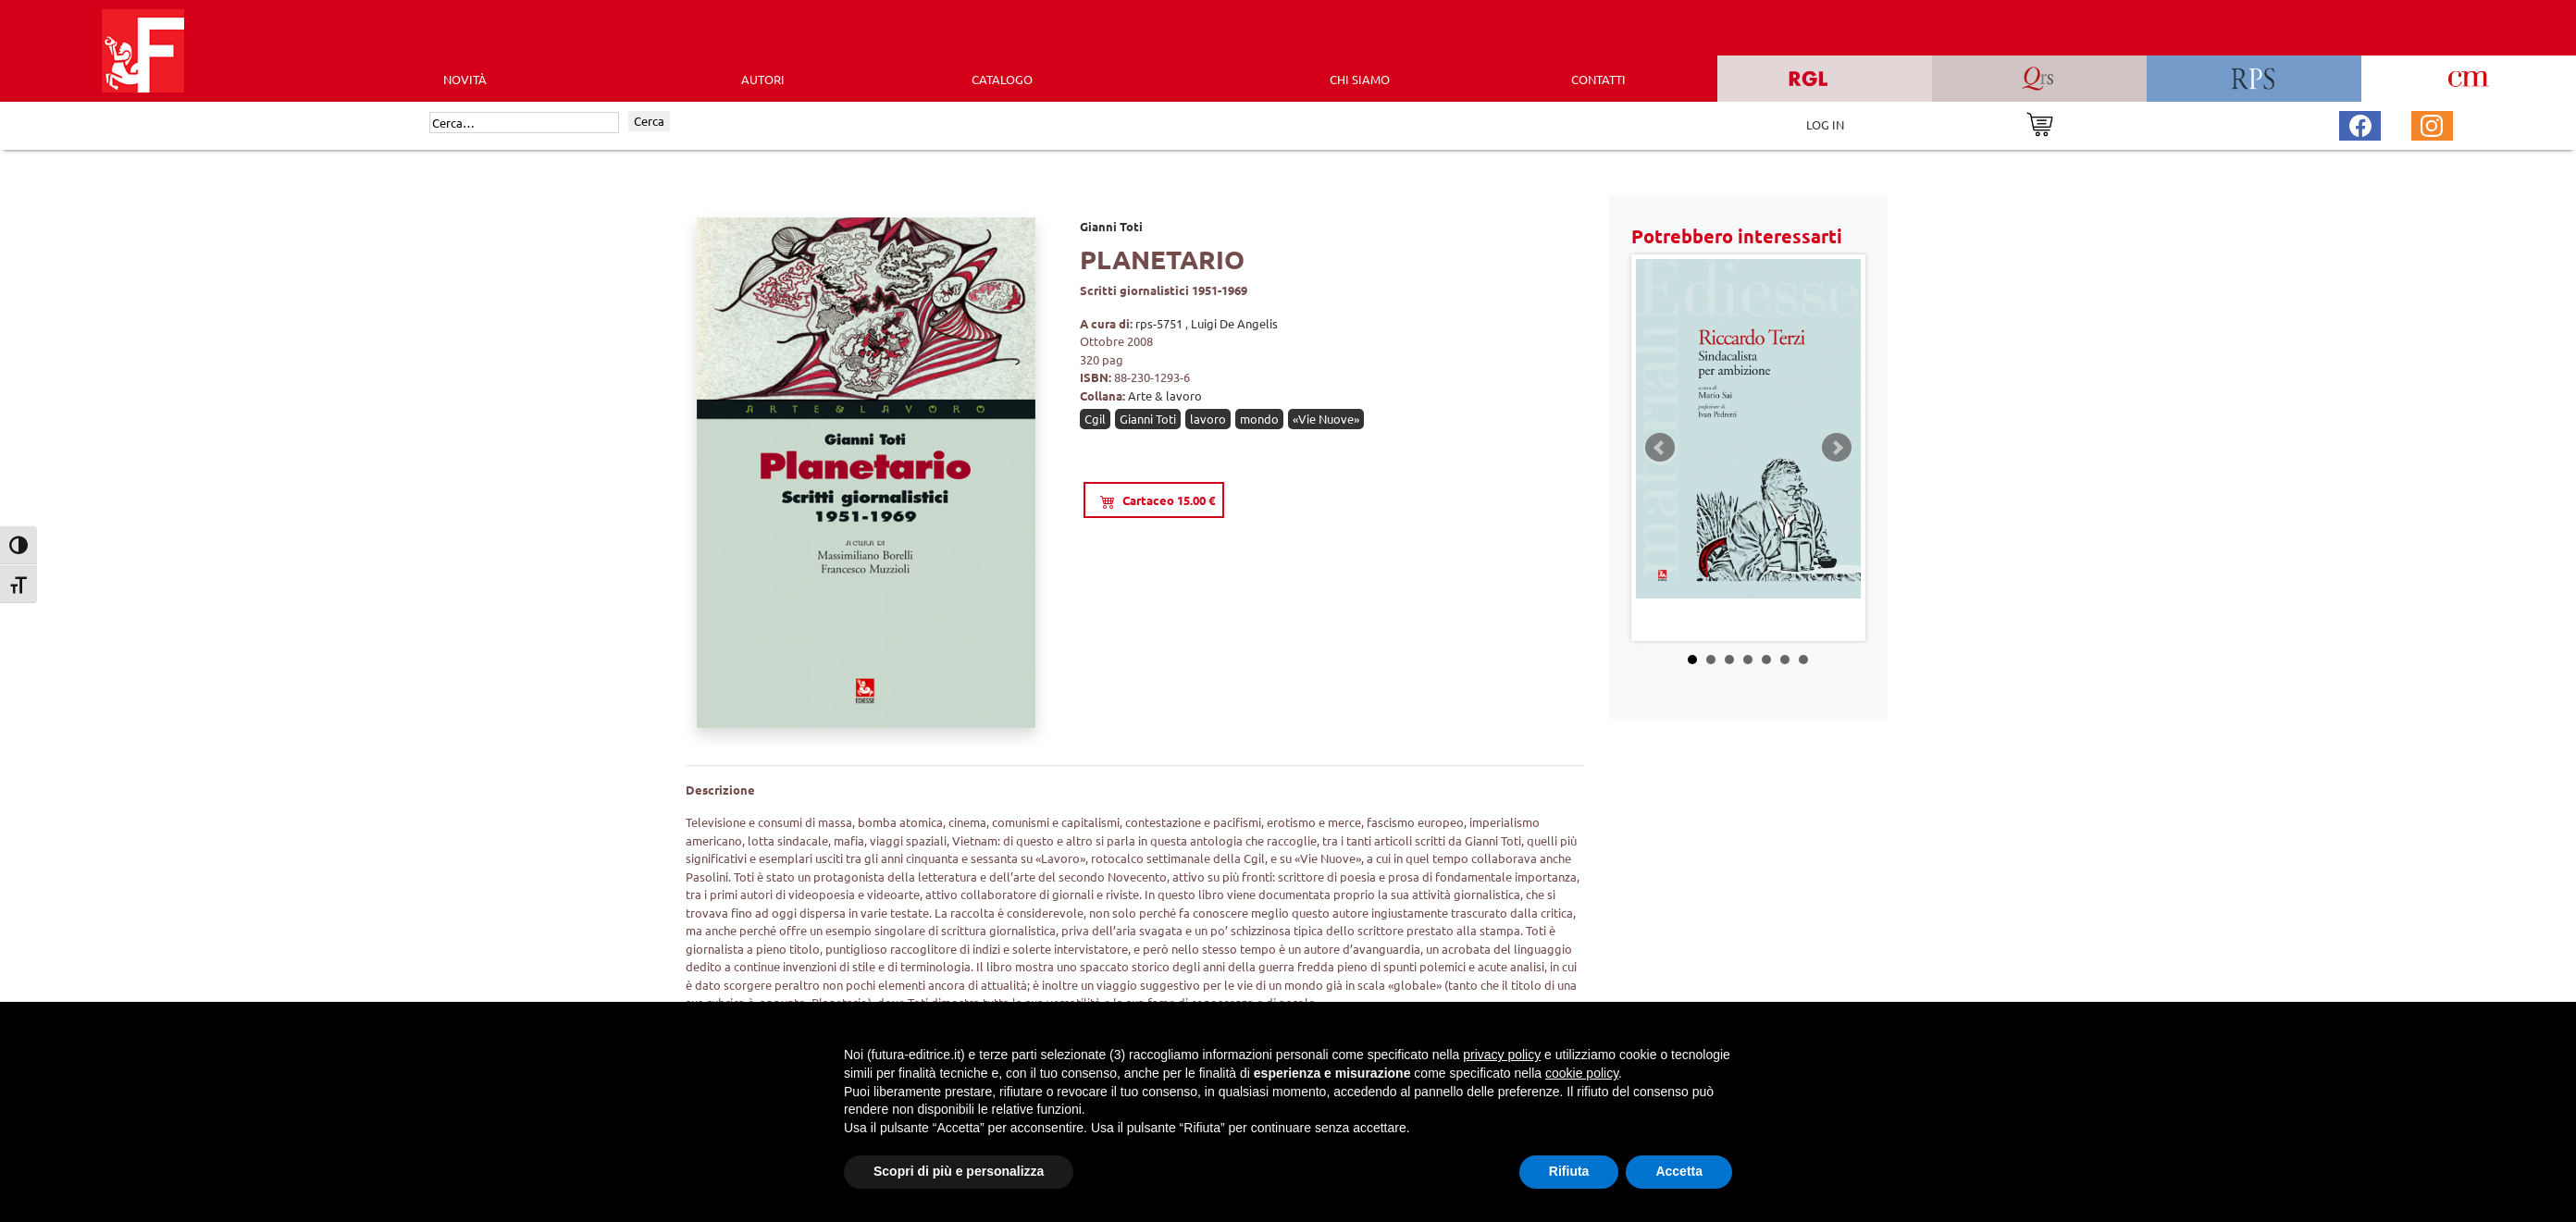 This screenshot has height=1222, width=2576. I want to click on privacy policy [button], so click(1502, 1054).